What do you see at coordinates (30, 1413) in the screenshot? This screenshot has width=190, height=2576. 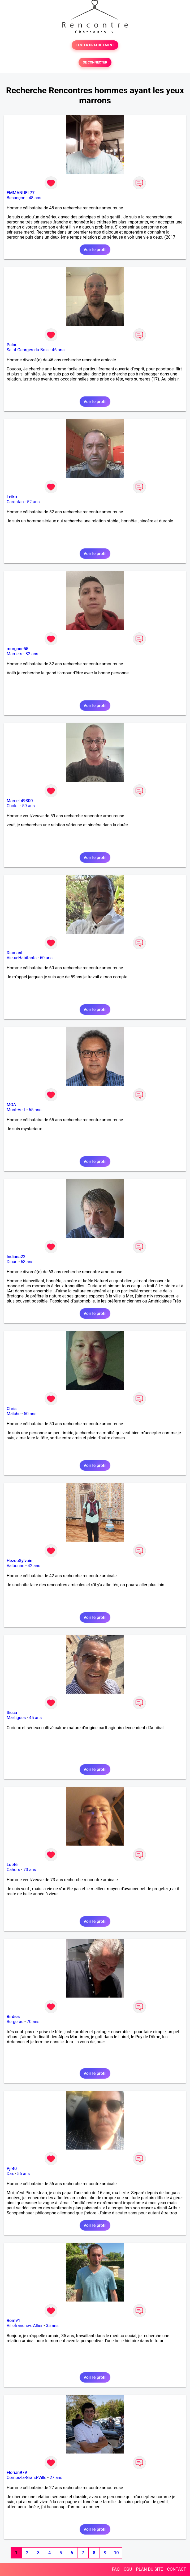 I see `50 ans` at bounding box center [30, 1413].